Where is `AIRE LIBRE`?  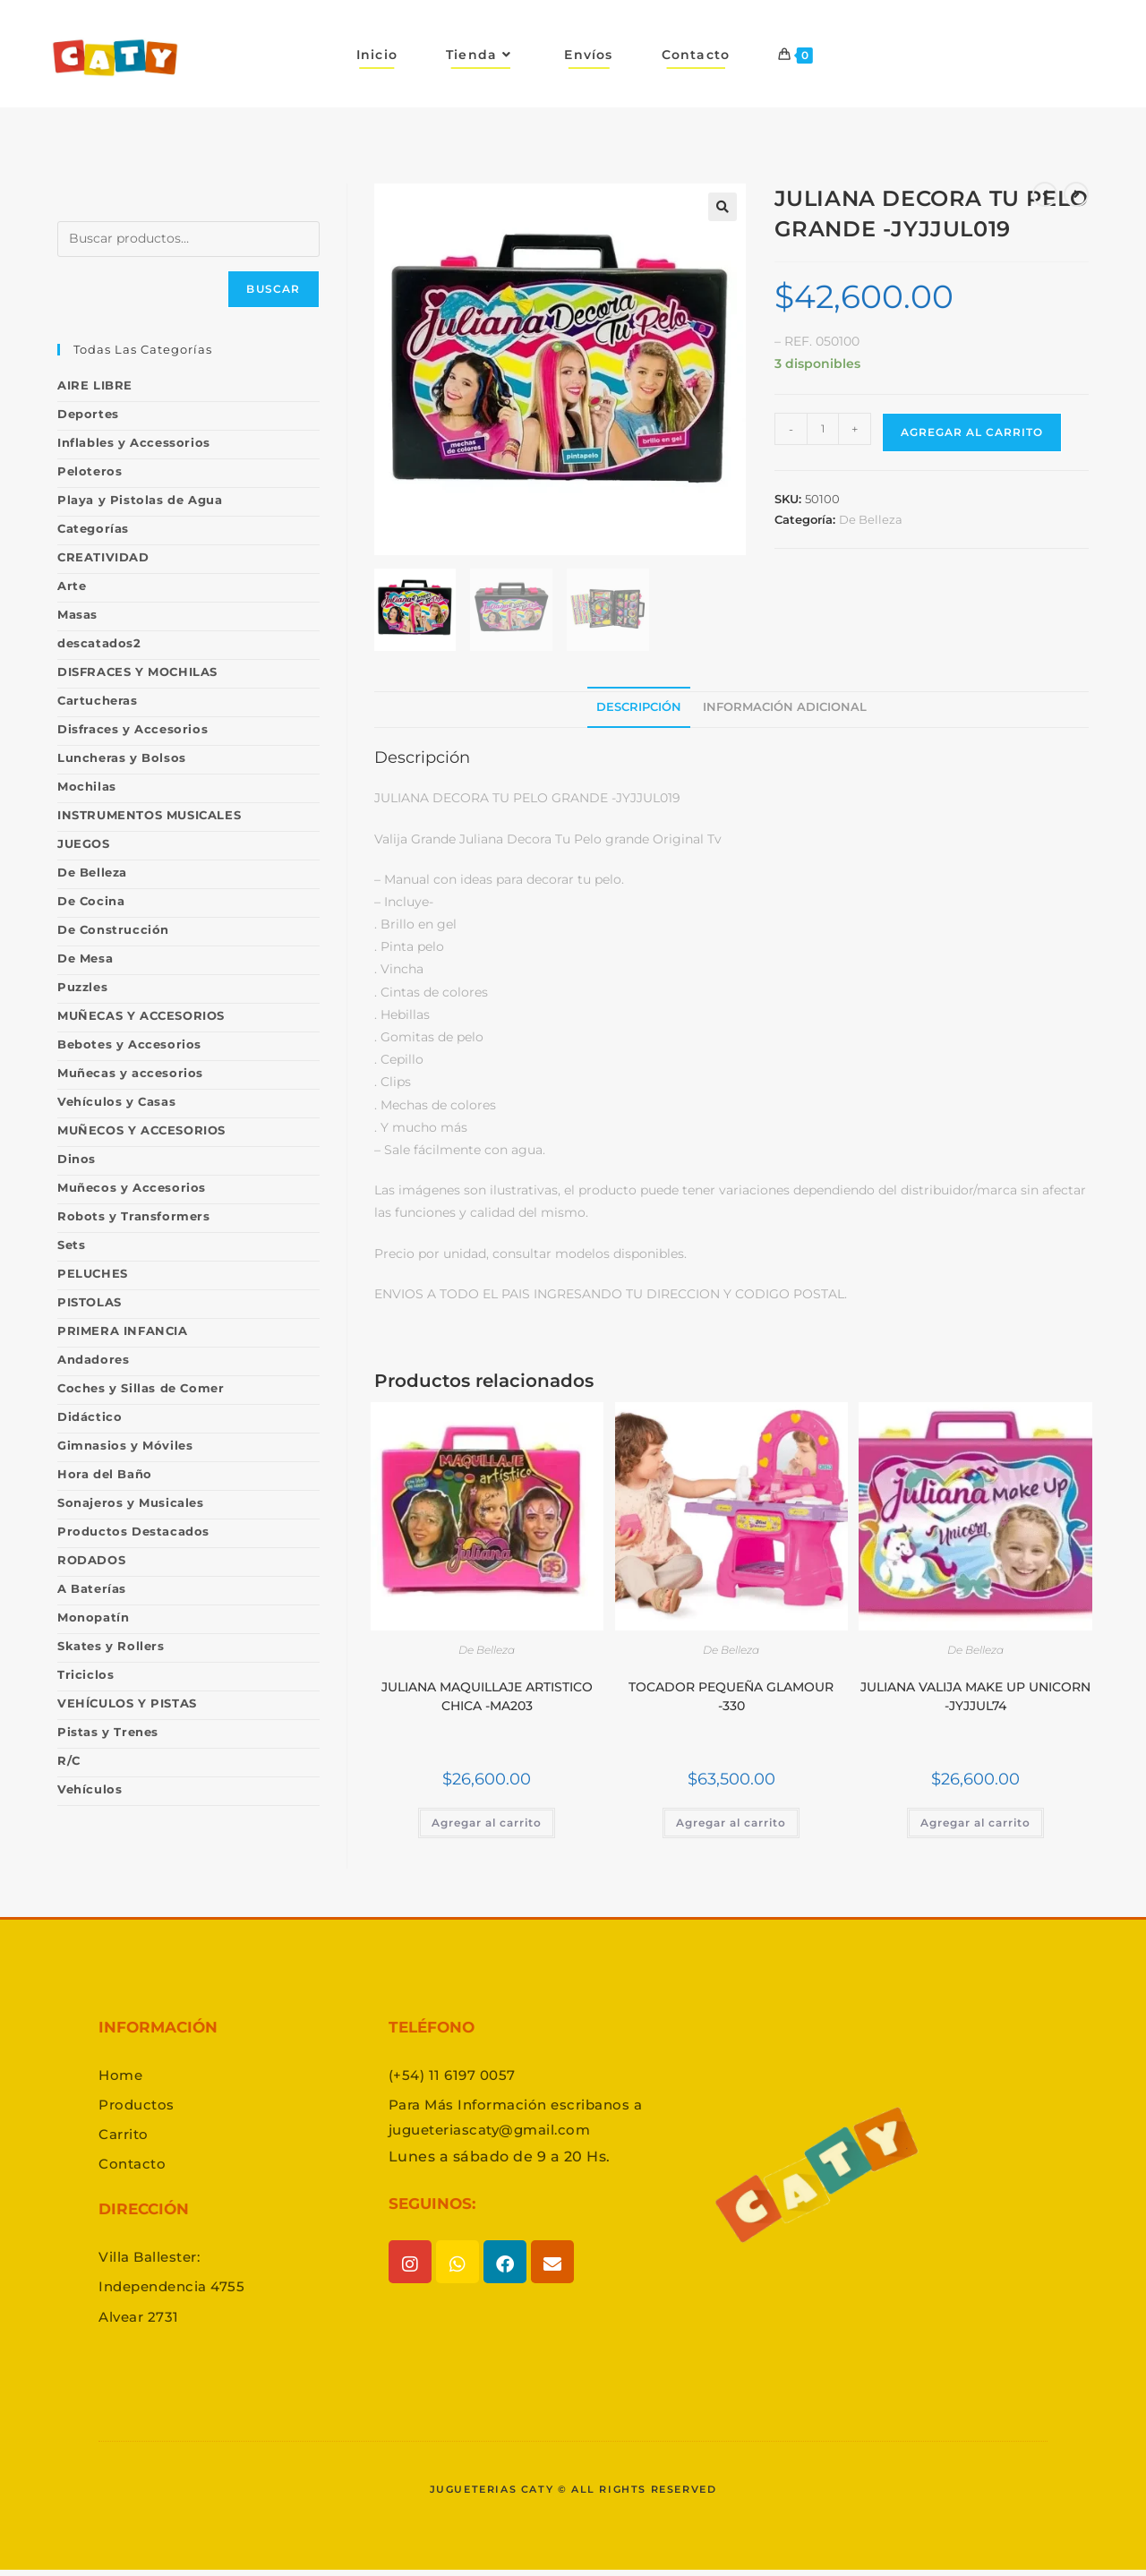
AIRE LIBRE is located at coordinates (95, 385).